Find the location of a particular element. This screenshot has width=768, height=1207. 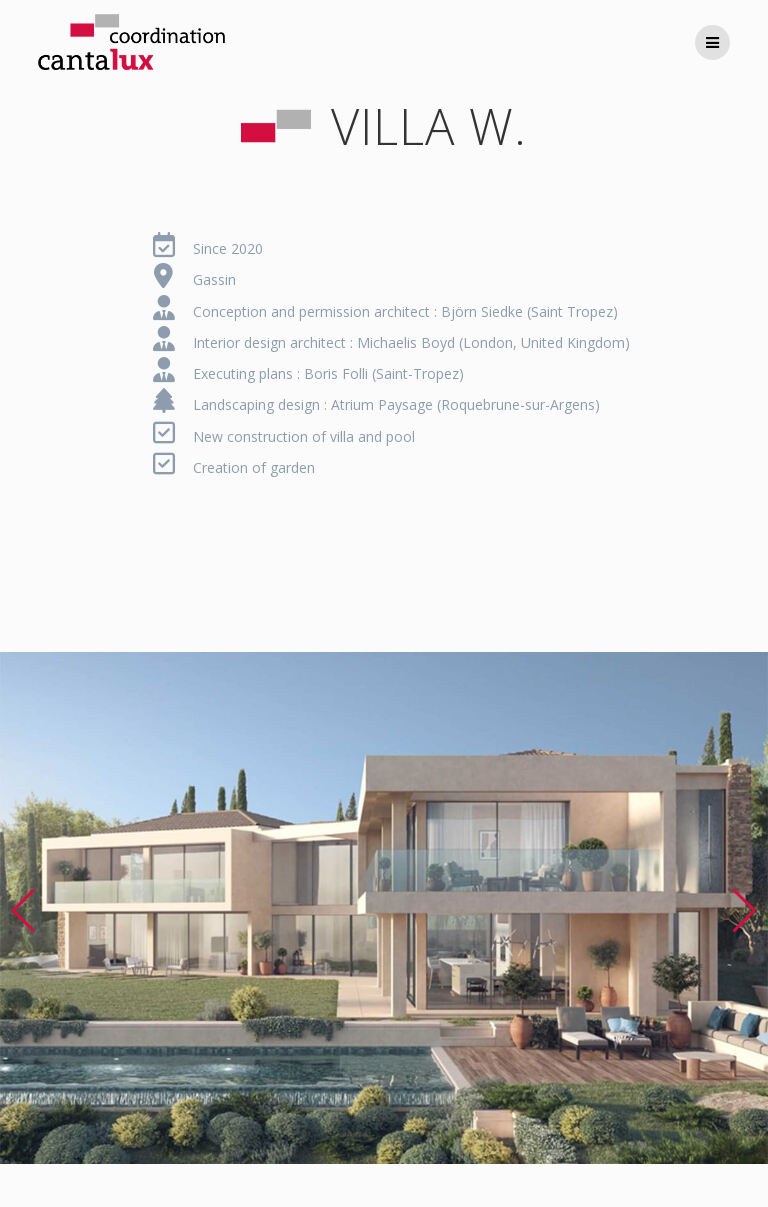

[button] is located at coordinates (23, 911).